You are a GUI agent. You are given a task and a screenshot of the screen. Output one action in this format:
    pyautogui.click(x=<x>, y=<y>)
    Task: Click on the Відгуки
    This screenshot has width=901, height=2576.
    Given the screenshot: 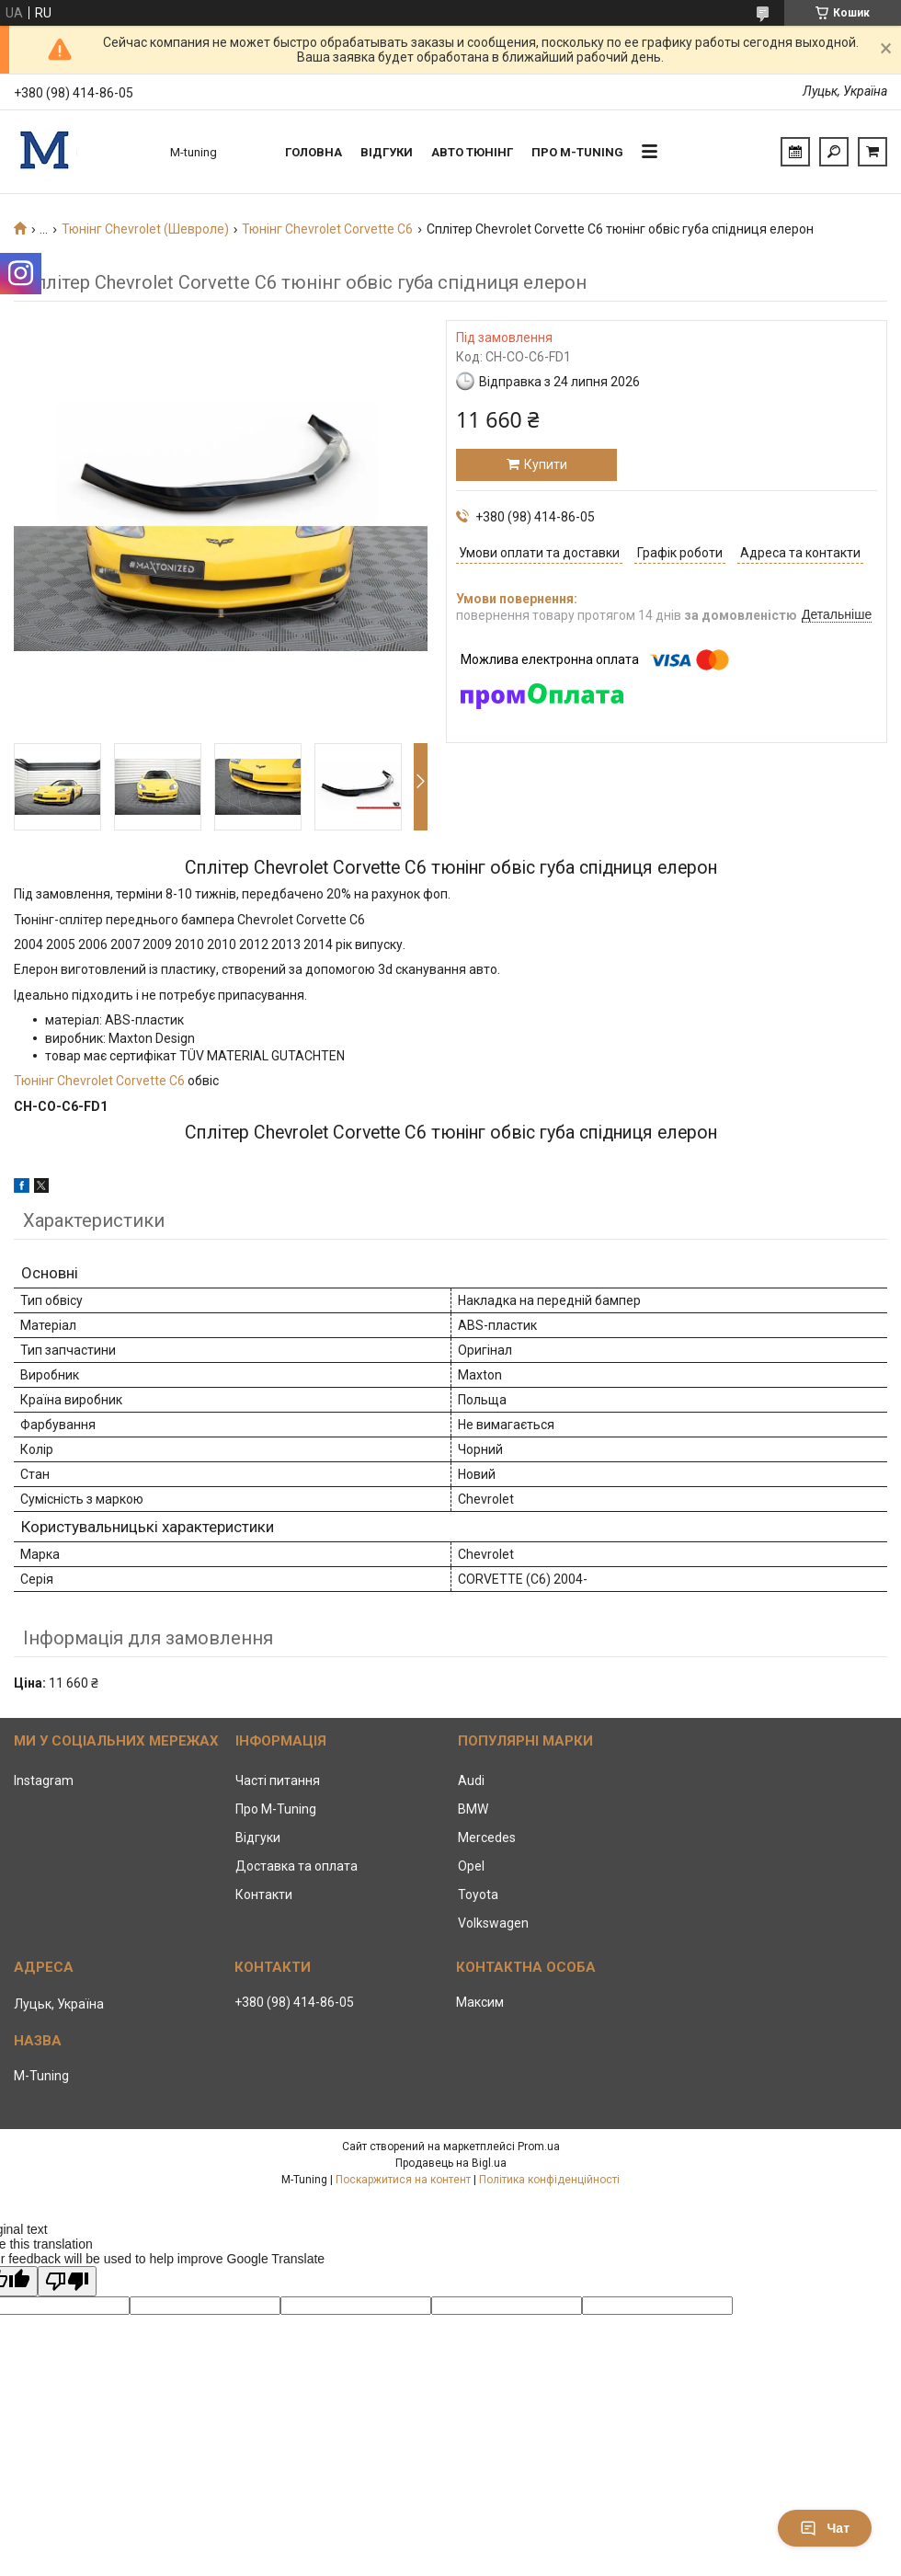 What is the action you would take?
    pyautogui.click(x=386, y=152)
    